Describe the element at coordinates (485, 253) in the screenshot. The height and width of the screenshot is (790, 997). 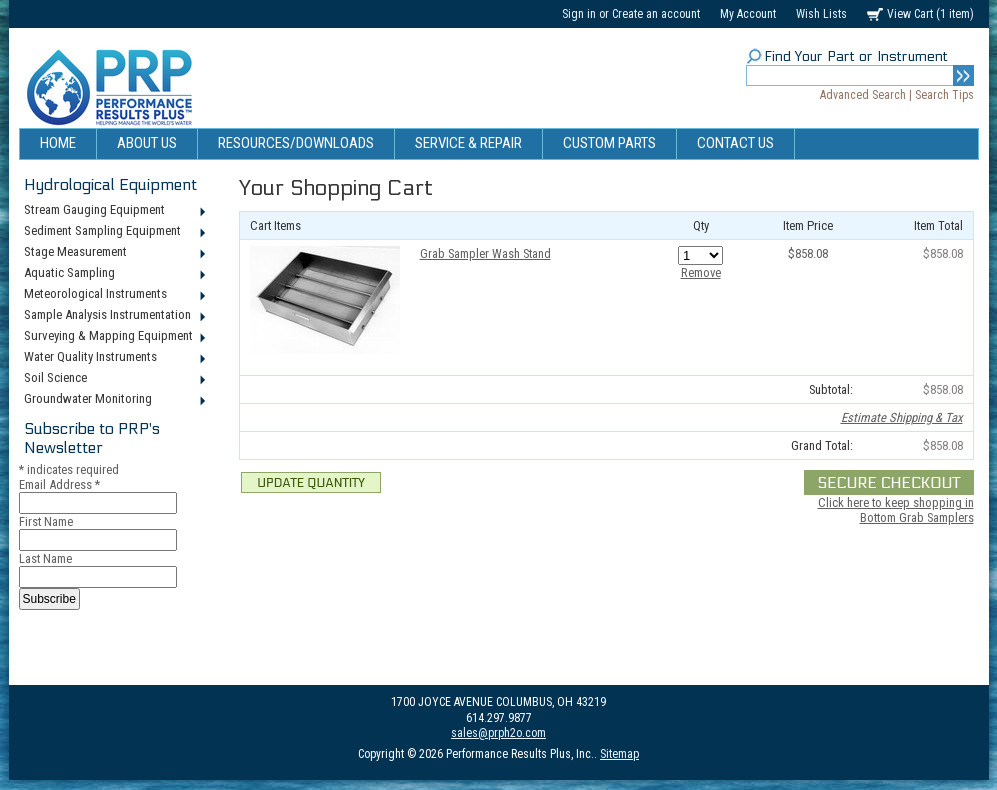
I see `Grab Sampler Wash Stand` at that location.